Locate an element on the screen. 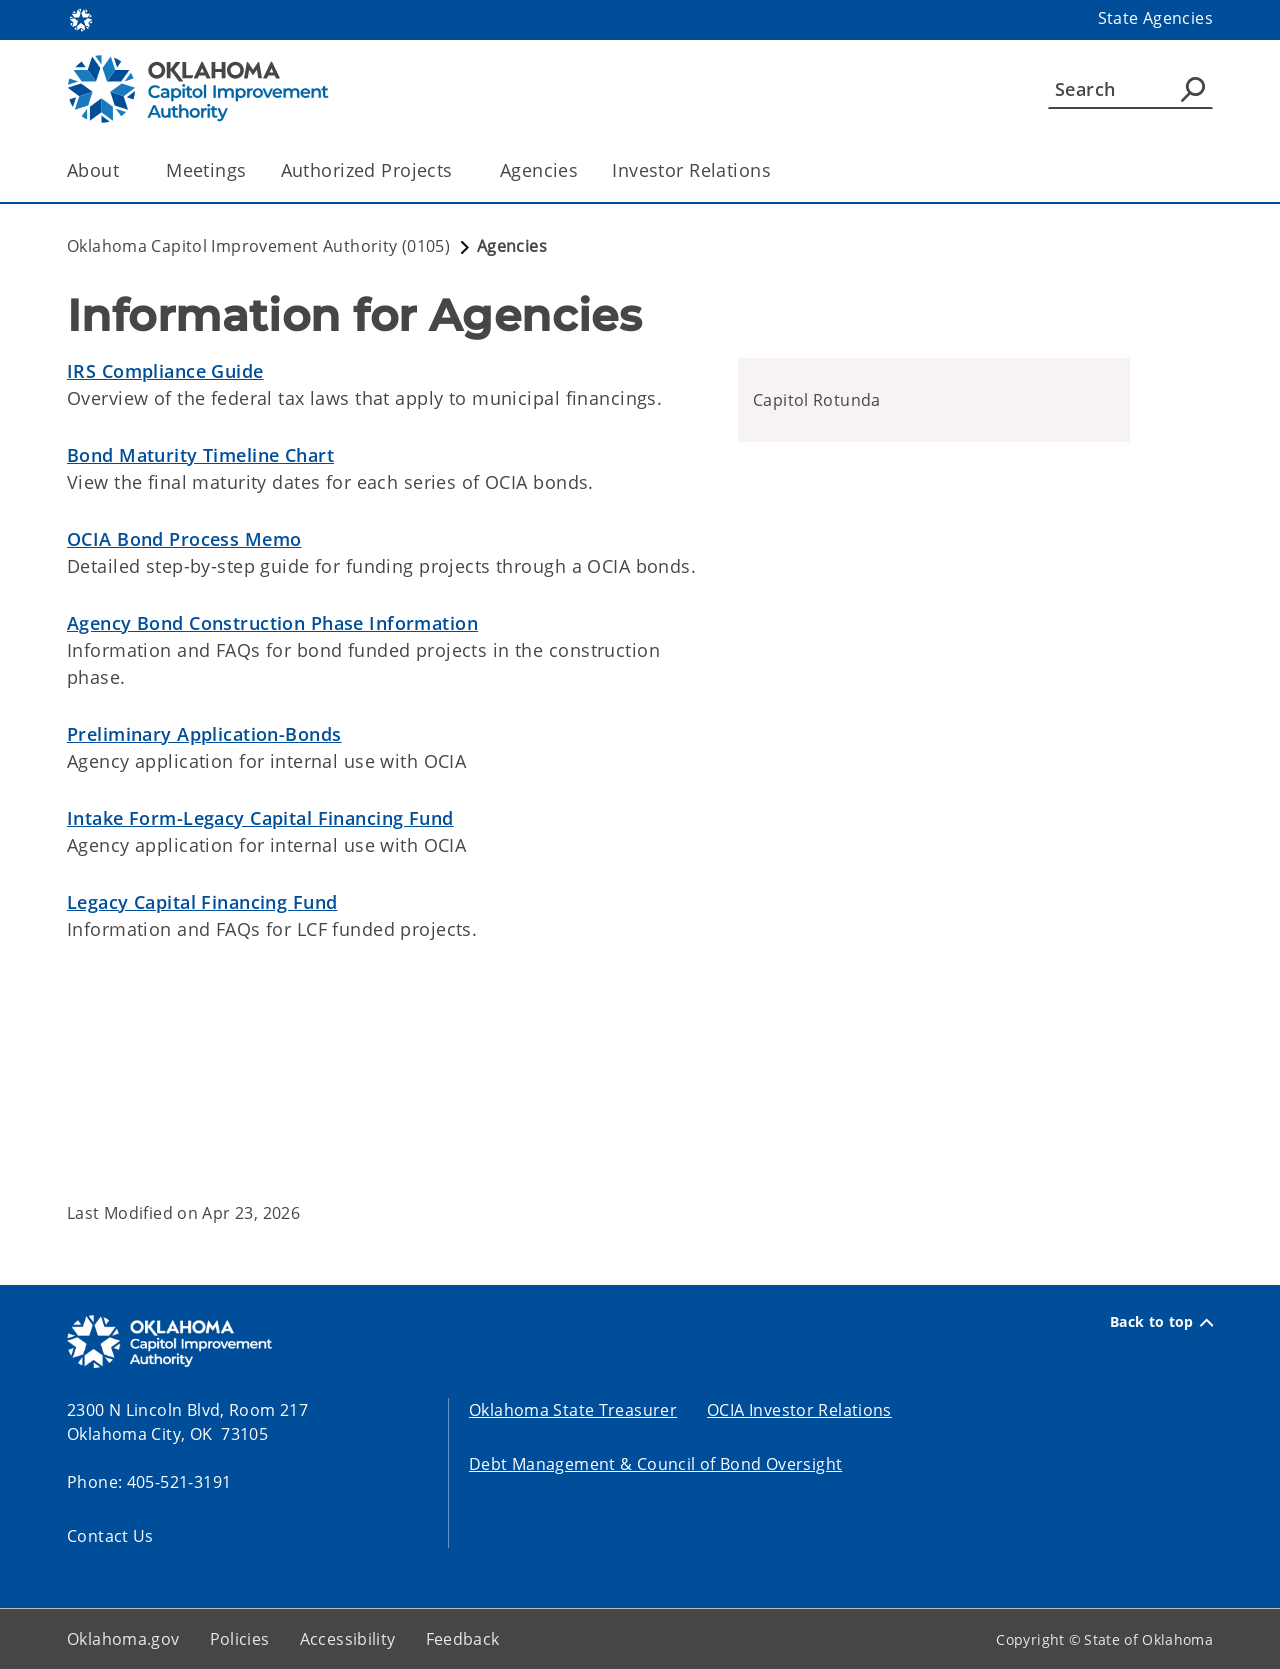  Accessibility is located at coordinates (348, 1639).